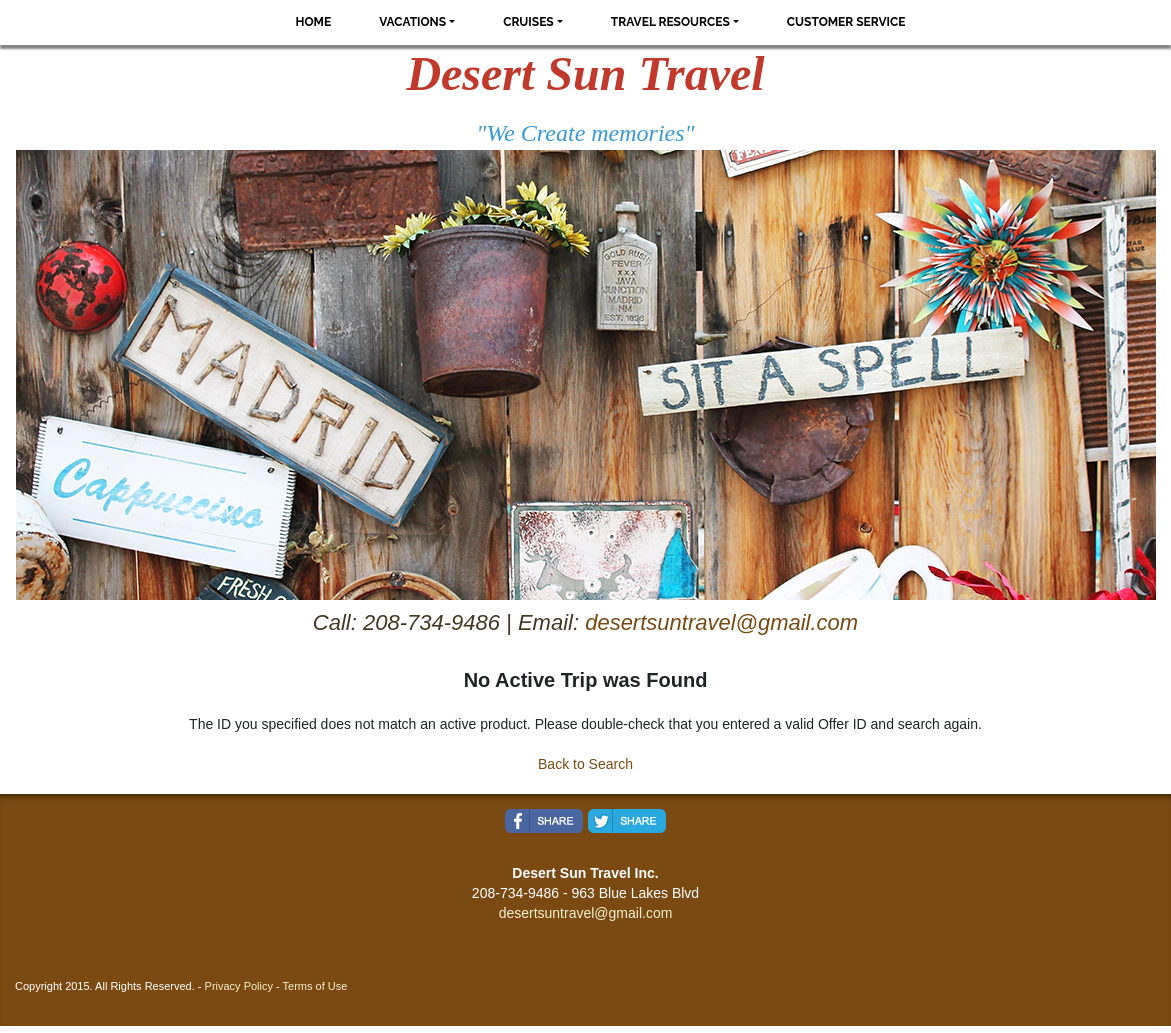 Image resolution: width=1171 pixels, height=1033 pixels. I want to click on Vacations [button], so click(412, 22).